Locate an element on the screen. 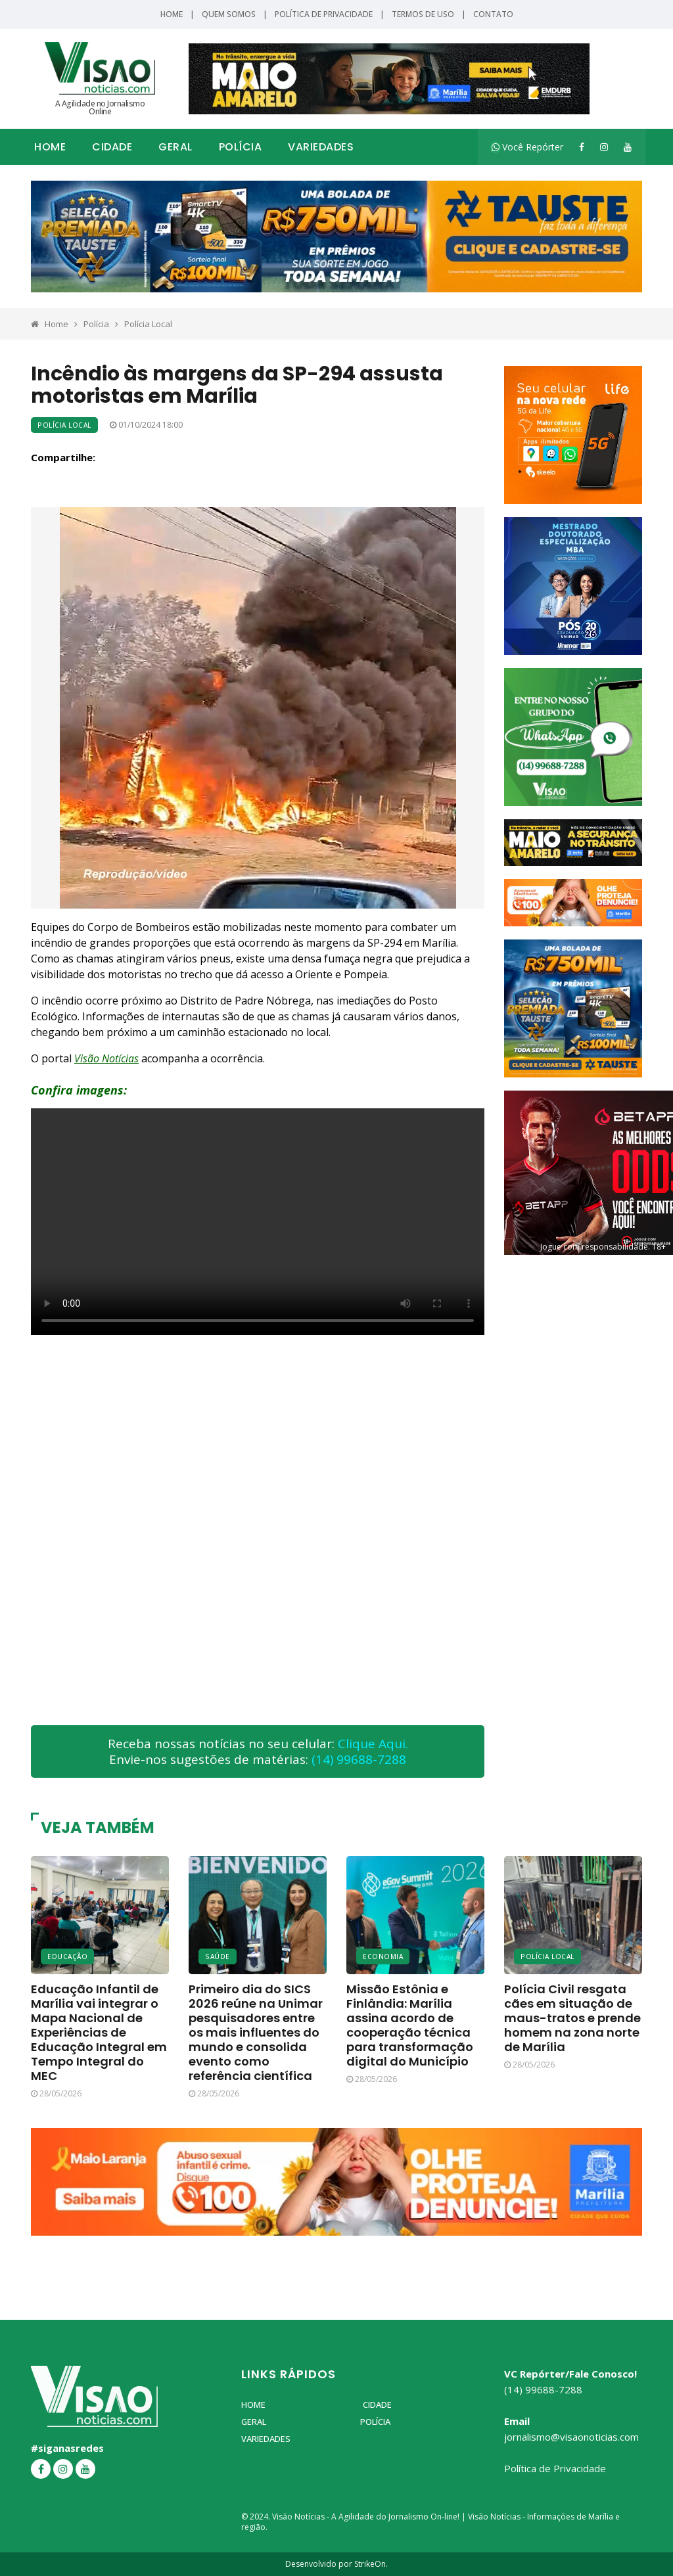  Educação Infantil de Marília vai integrar o Mapa Nacional de Experiências de Educação Integral em Tempo Integral do MEC is located at coordinates (99, 2032).